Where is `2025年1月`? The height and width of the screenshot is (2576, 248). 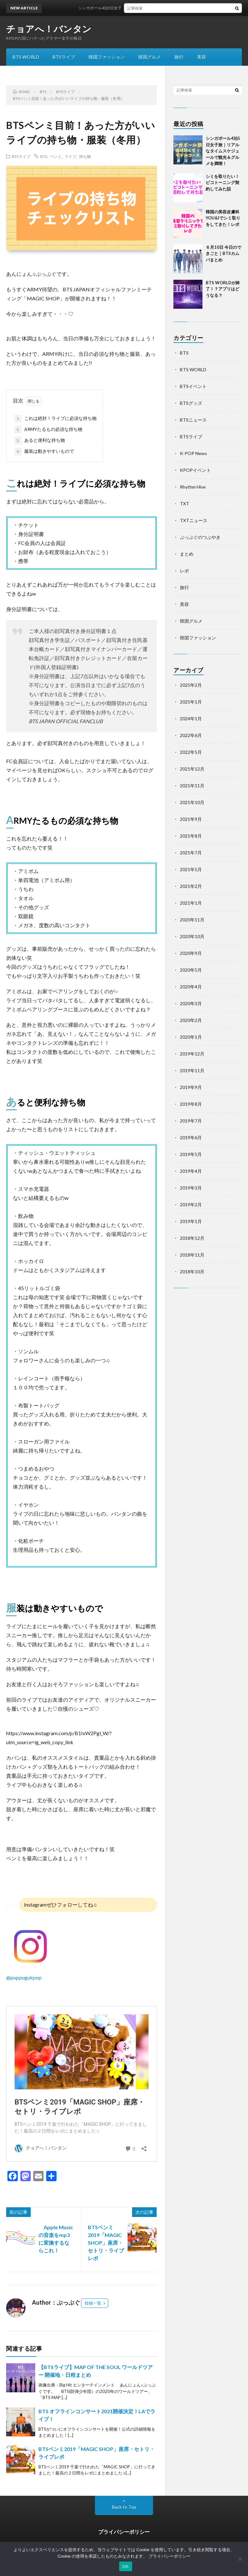 2025年1月 is located at coordinates (191, 702).